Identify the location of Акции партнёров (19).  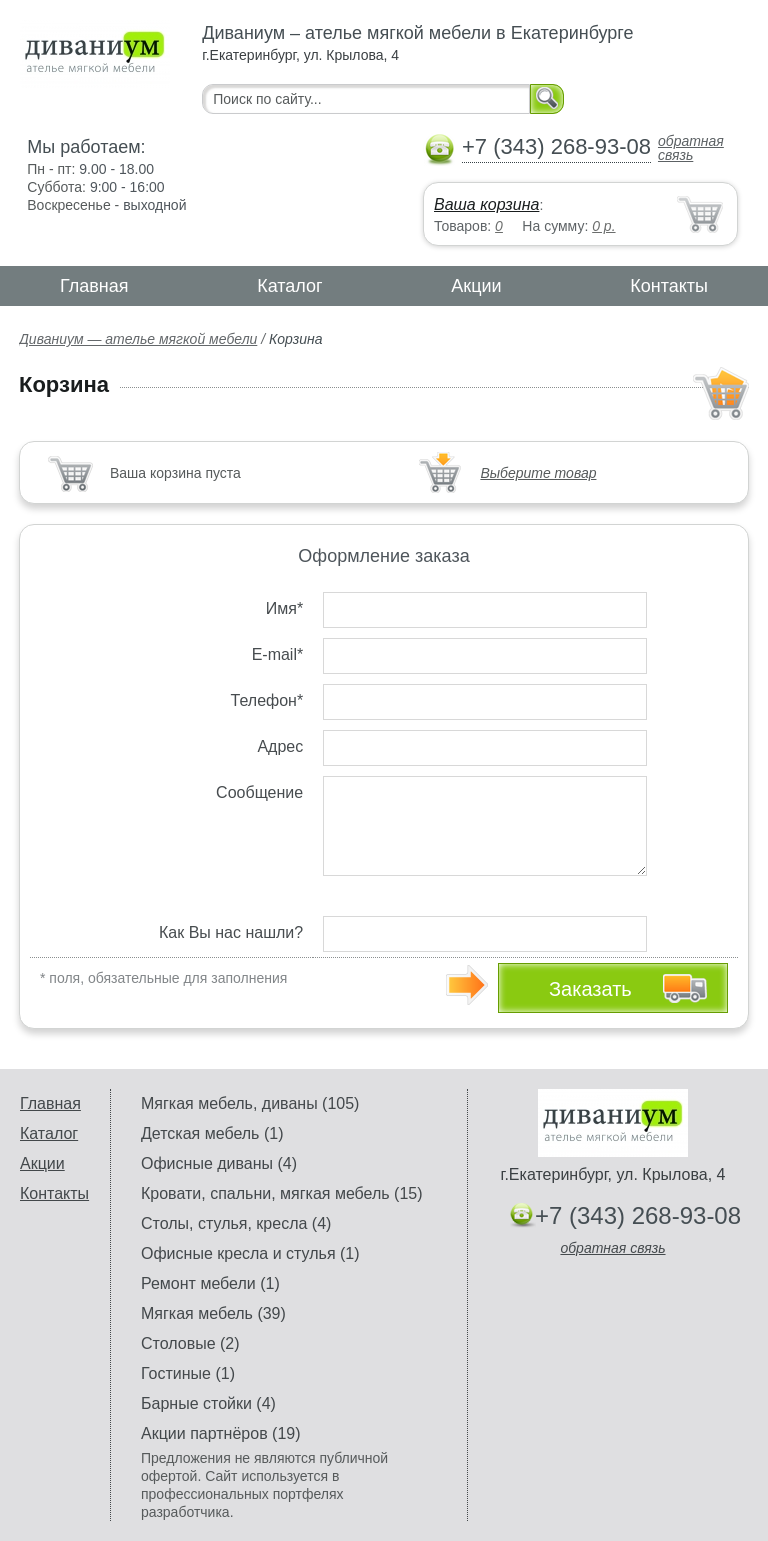
(221, 1433).